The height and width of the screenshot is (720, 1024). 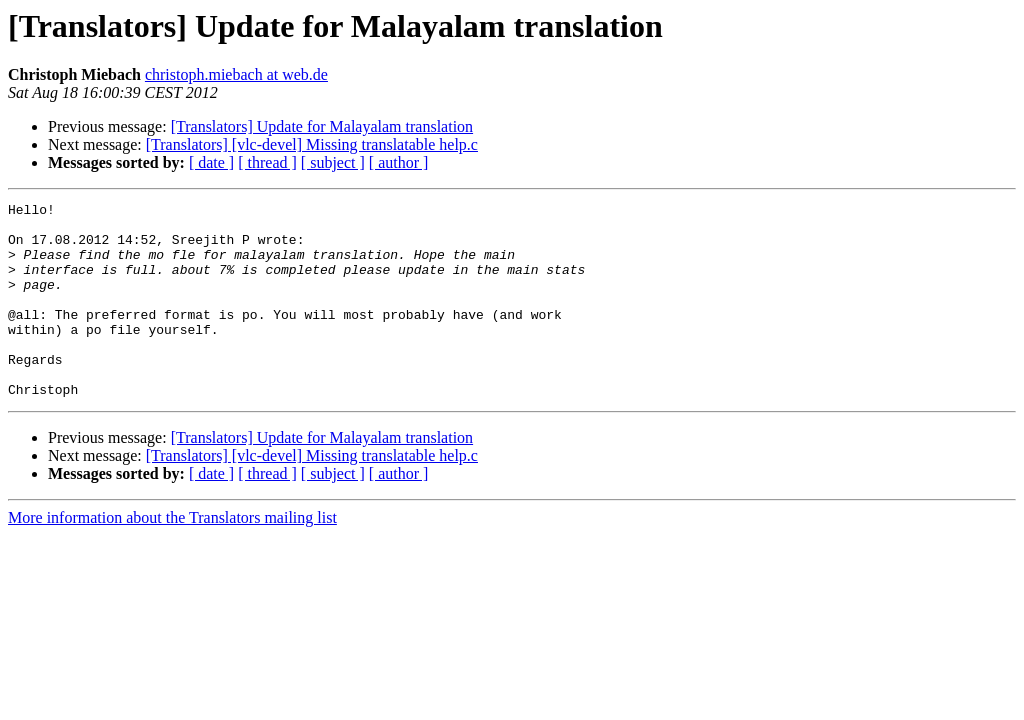 I want to click on [ thread ], so click(x=267, y=162).